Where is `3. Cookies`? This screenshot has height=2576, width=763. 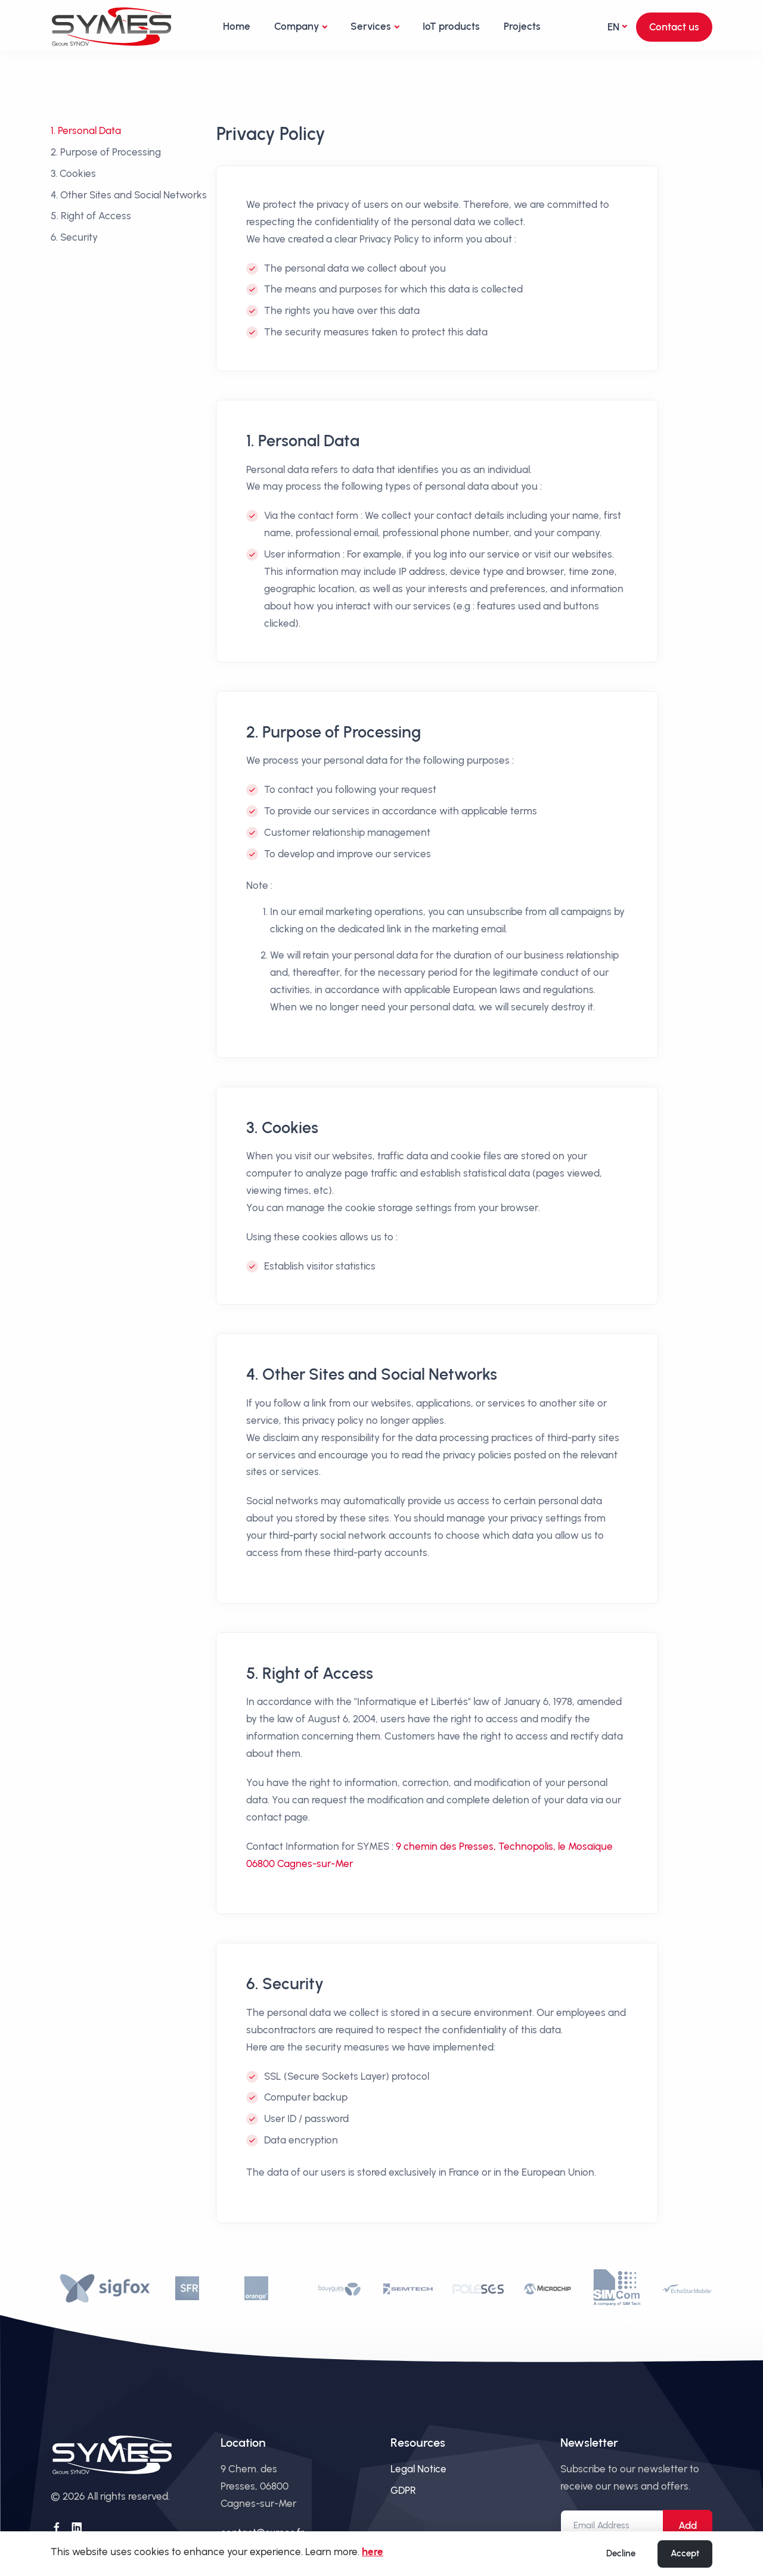 3. Cookies is located at coordinates (73, 173).